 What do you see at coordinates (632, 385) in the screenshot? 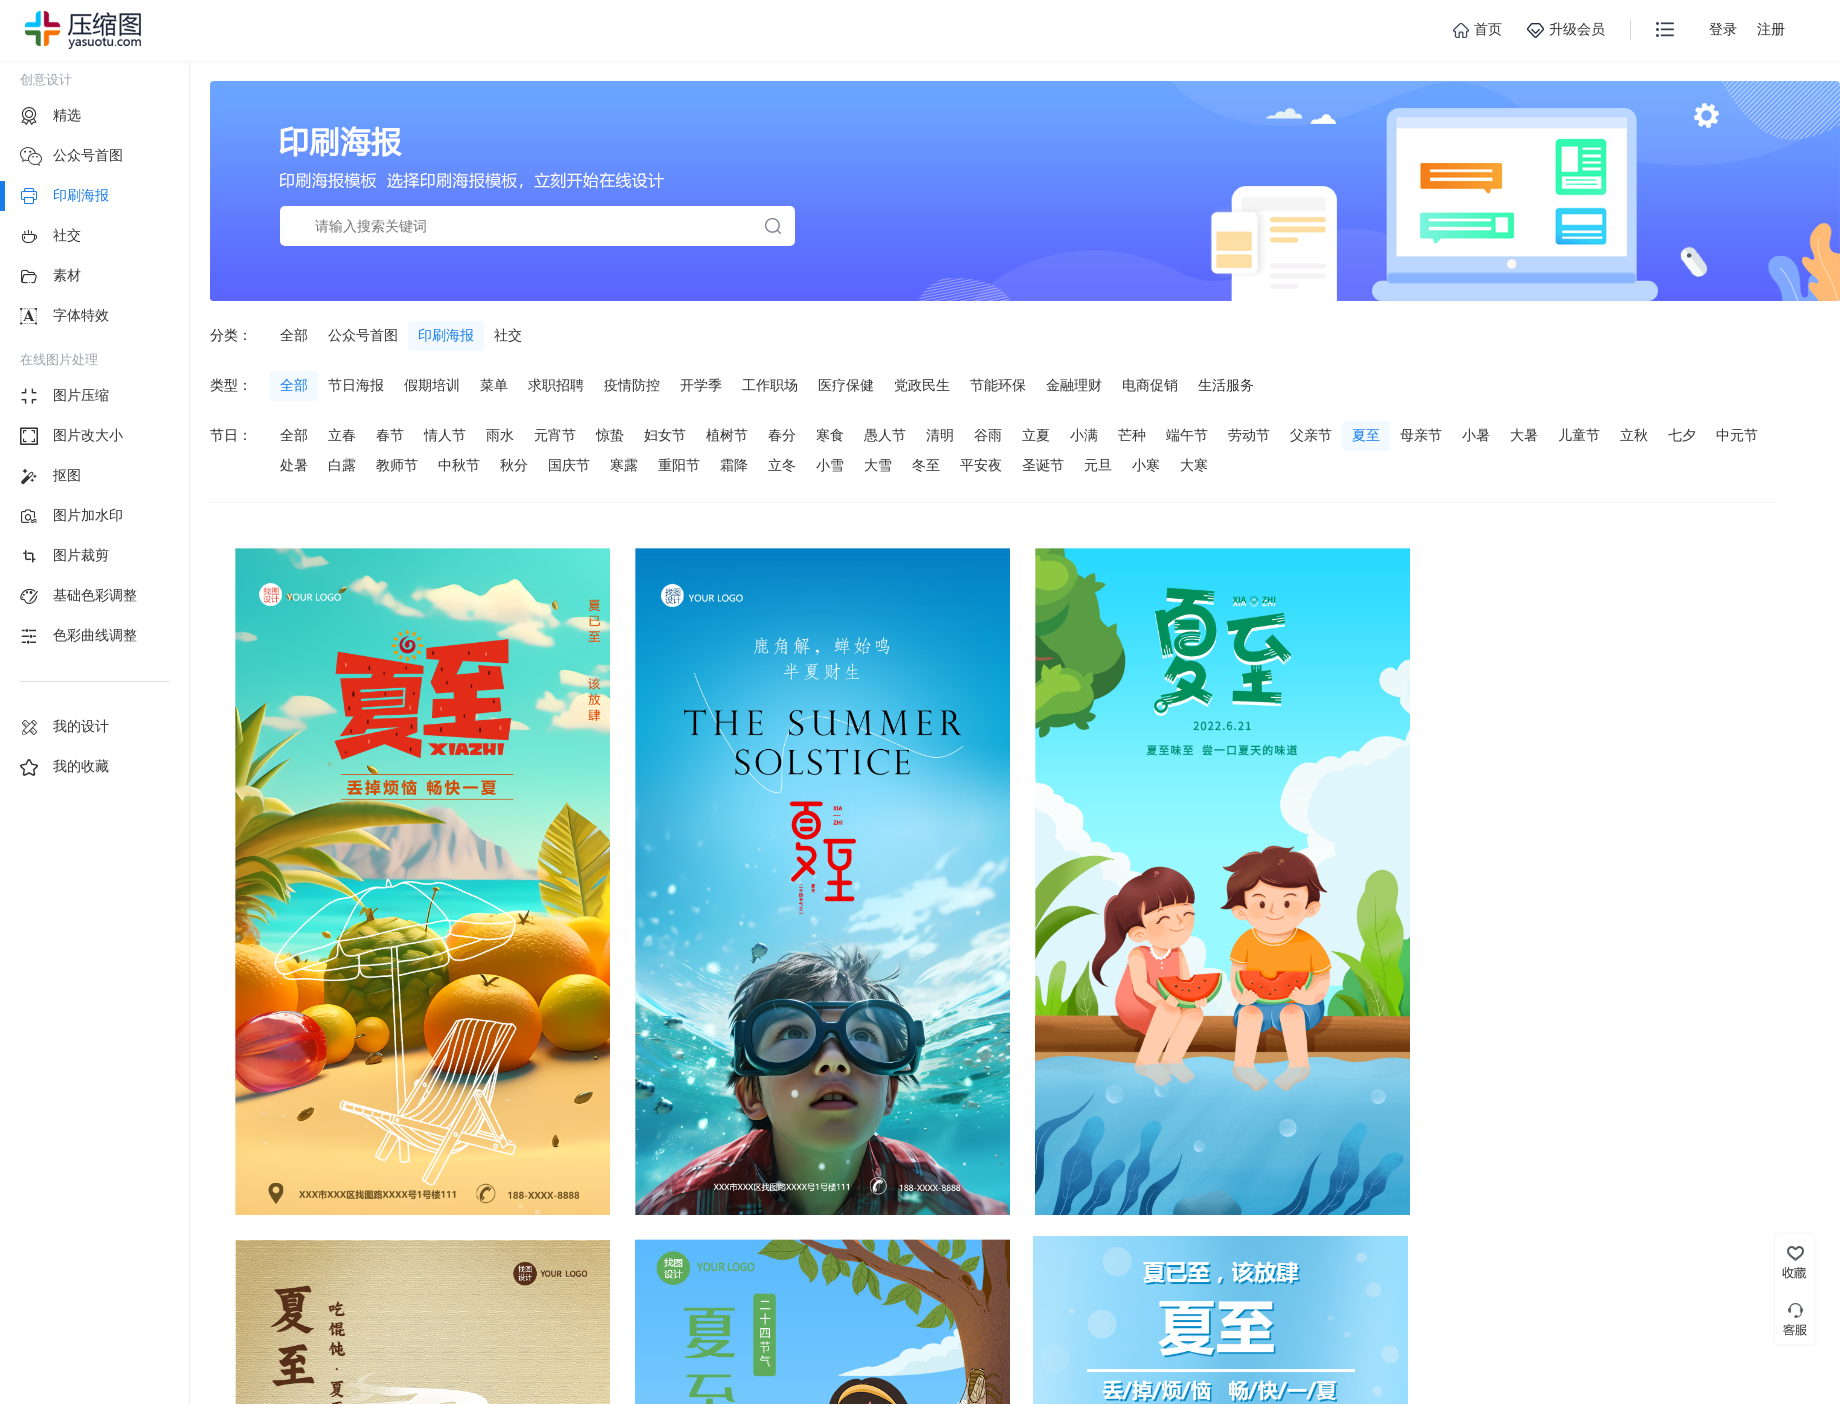
I see `疫情防控` at bounding box center [632, 385].